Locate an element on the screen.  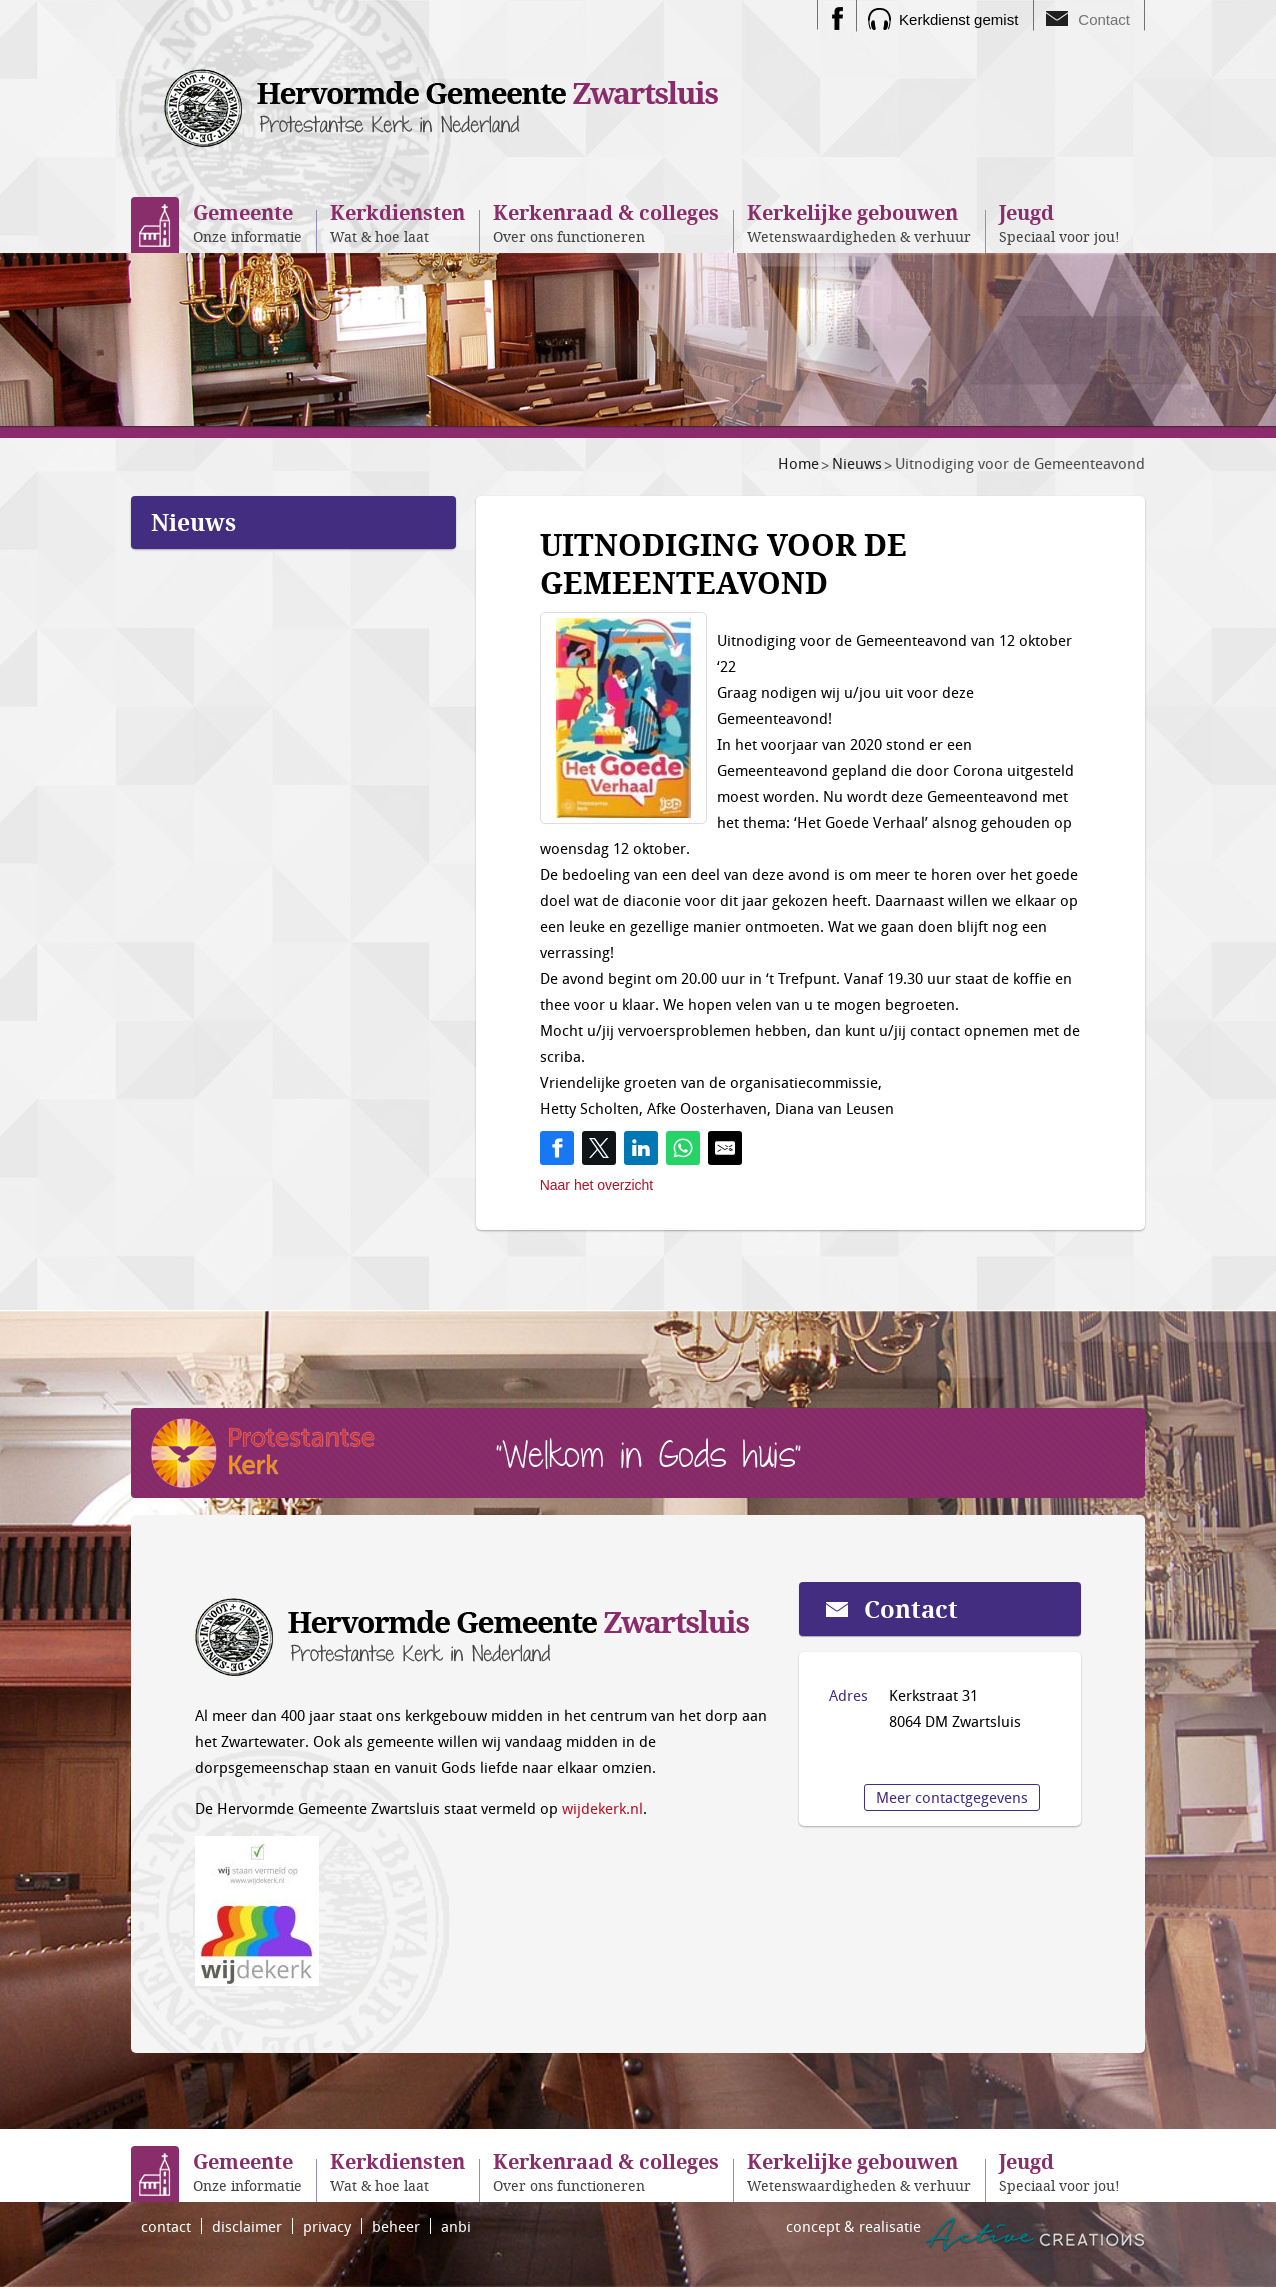
anbi is located at coordinates (456, 2226).